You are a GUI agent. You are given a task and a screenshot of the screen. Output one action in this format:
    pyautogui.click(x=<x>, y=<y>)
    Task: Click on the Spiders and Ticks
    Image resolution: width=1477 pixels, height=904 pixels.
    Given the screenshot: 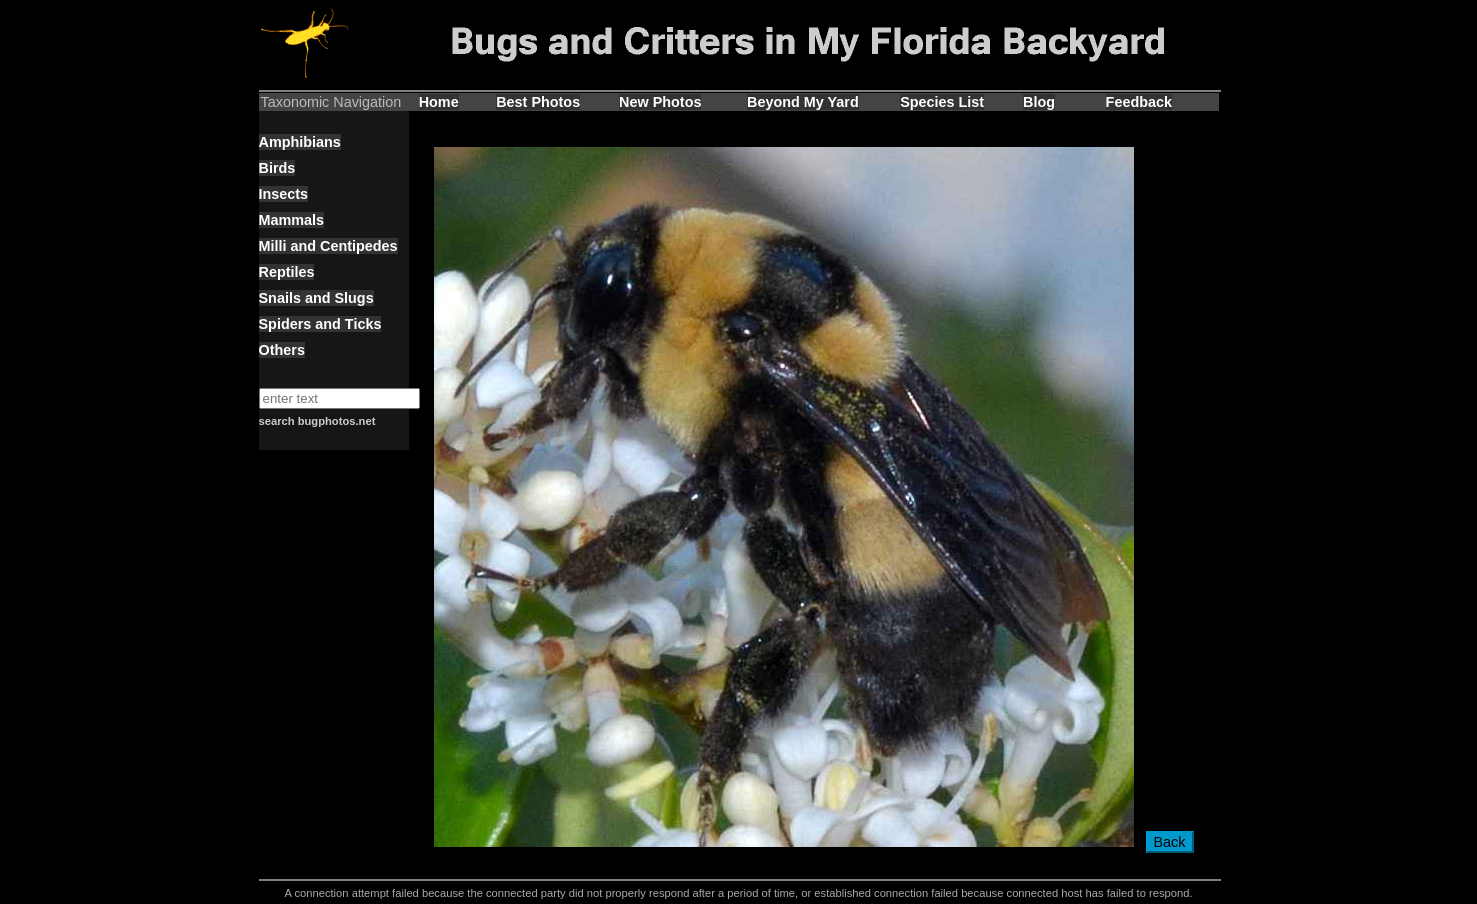 What is the action you would take?
    pyautogui.click(x=320, y=324)
    